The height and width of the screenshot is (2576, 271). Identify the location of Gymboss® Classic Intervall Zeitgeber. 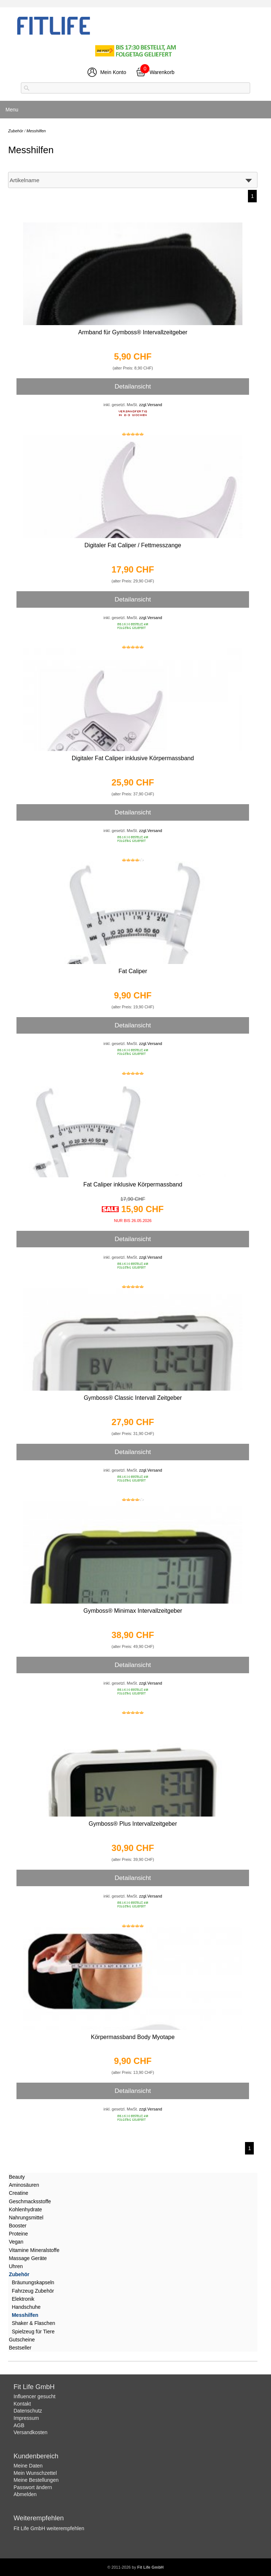
(133, 1398).